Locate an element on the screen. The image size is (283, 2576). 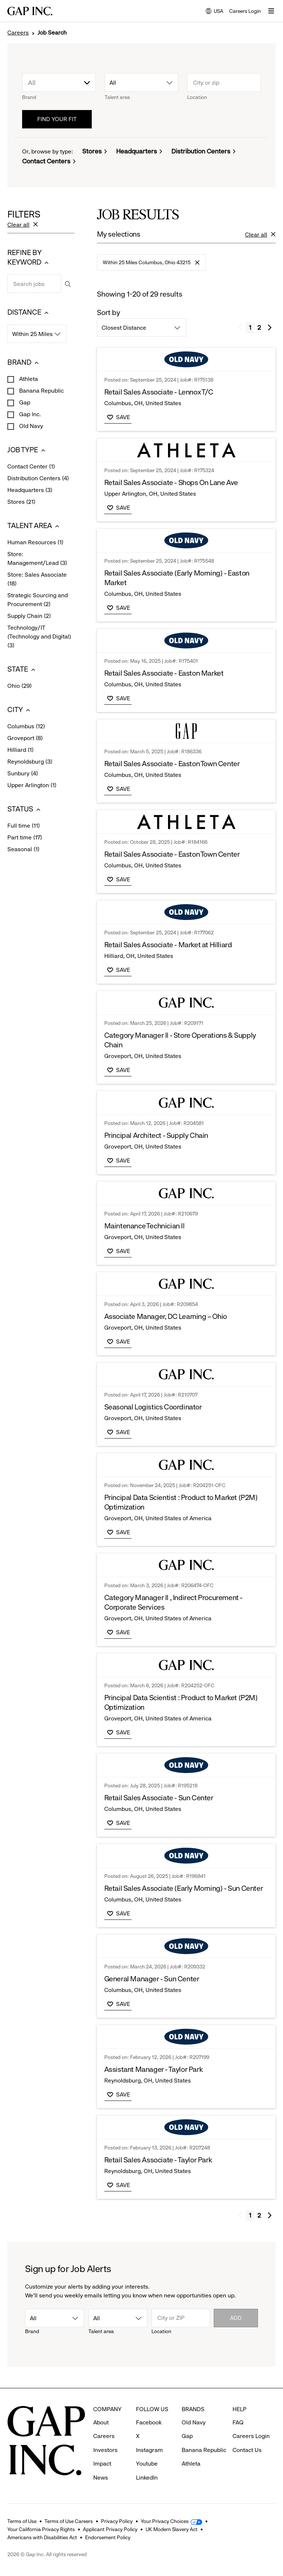
Brand is located at coordinates (29, 97).